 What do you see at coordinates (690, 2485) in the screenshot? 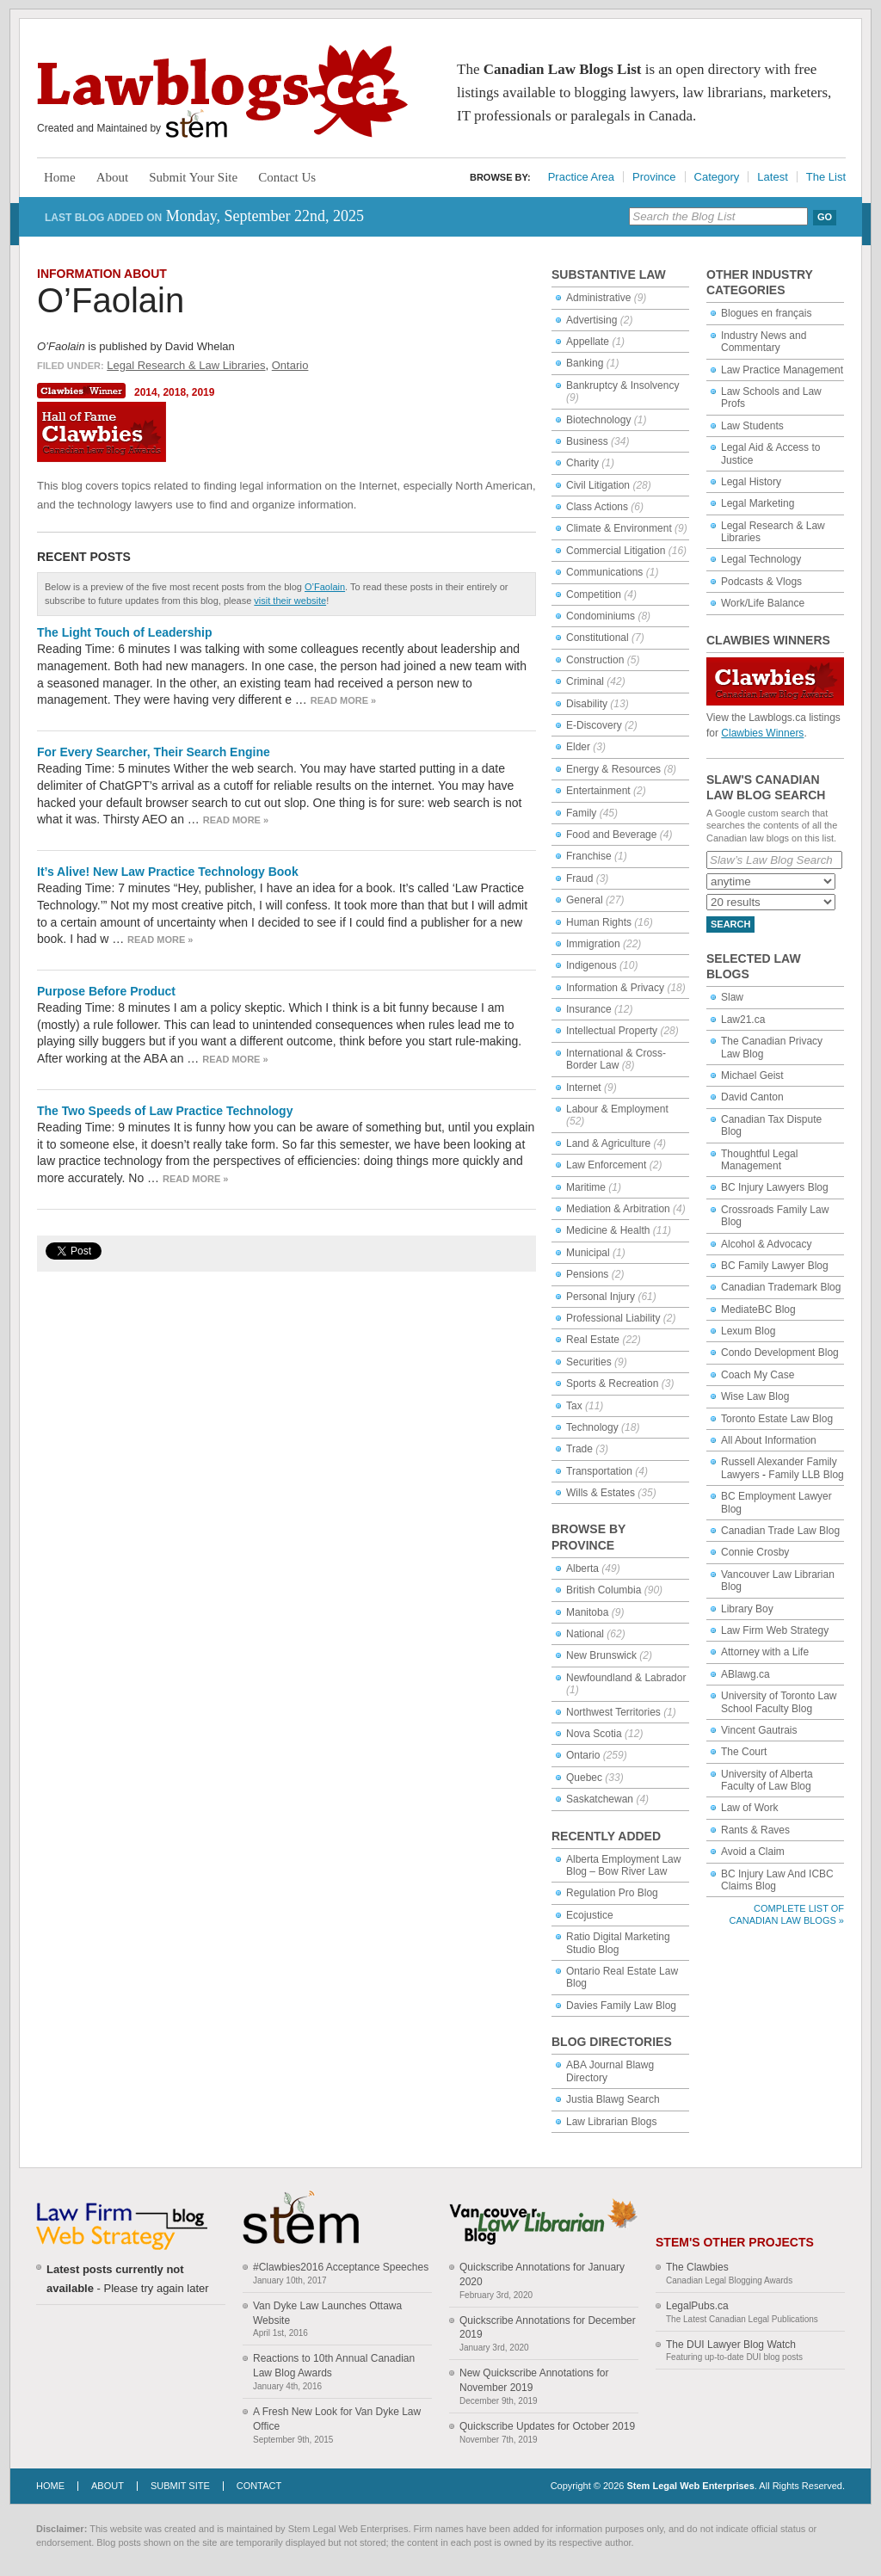
I see `Stem Legal Web Enterprises` at bounding box center [690, 2485].